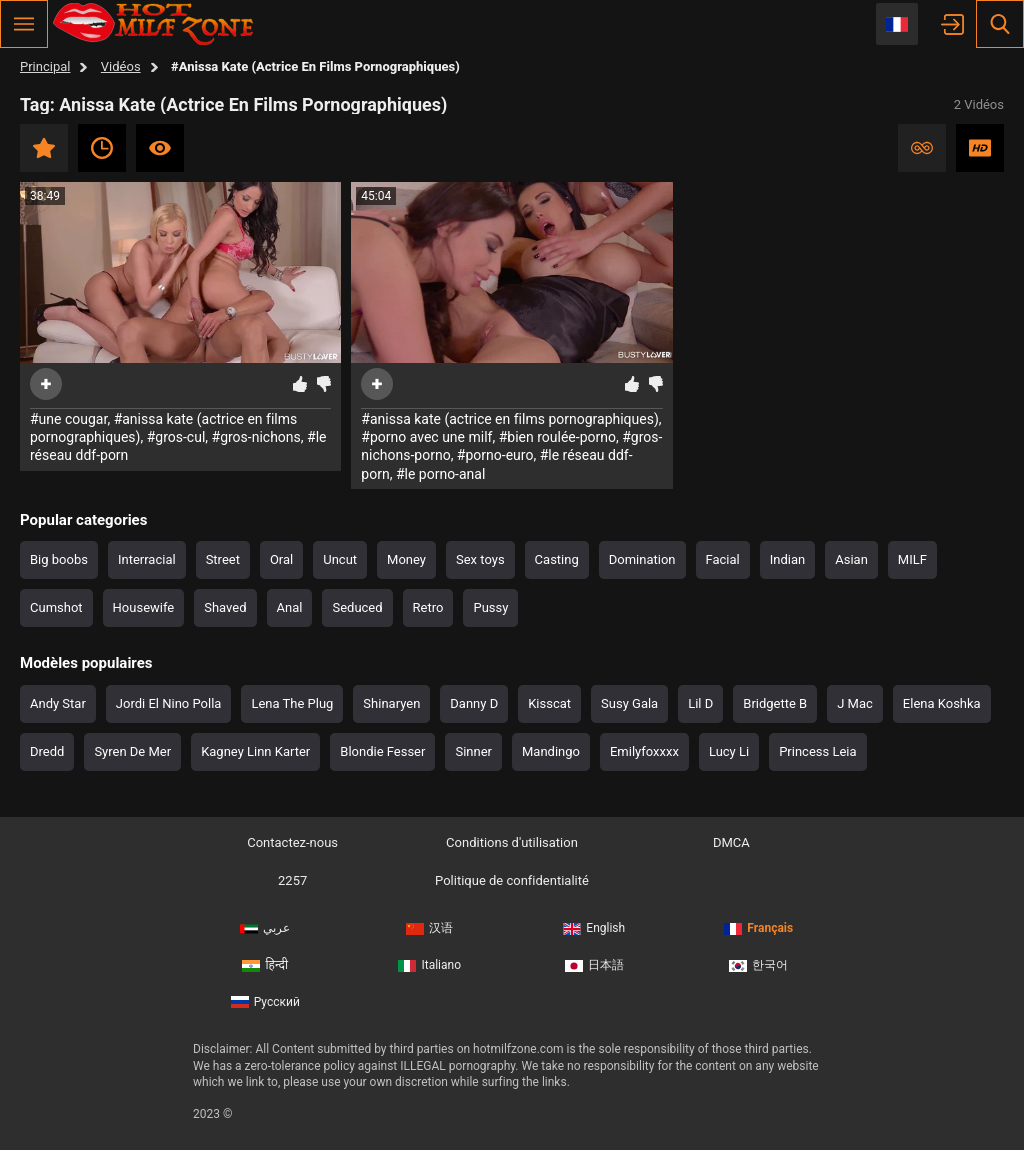  Describe the element at coordinates (510, 419) in the screenshot. I see `#anissa kate (actrice en films pornographiques)` at that location.